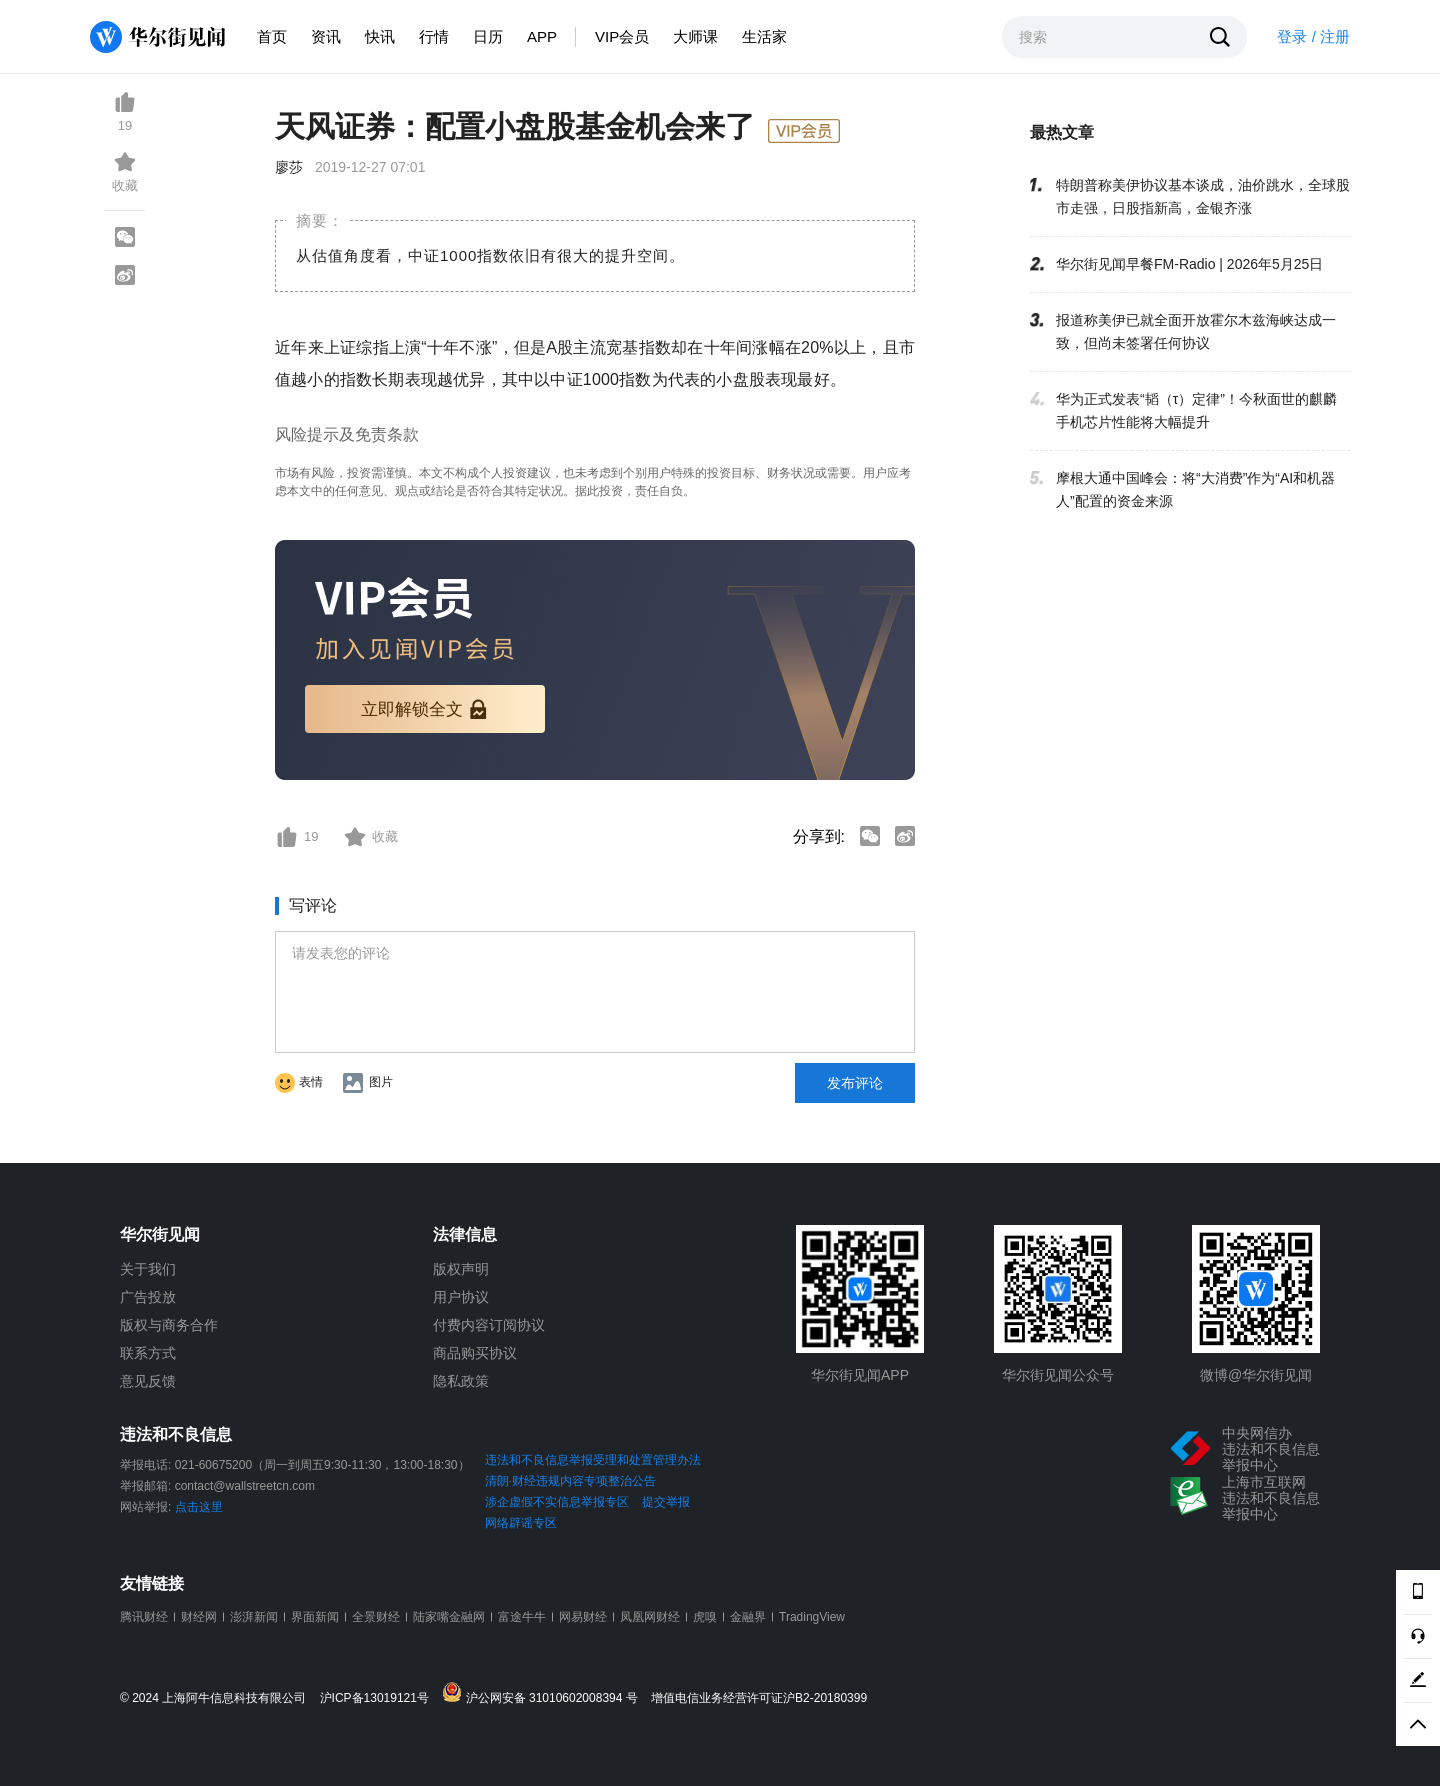 This screenshot has width=1440, height=1786. I want to click on VIP会员, so click(622, 36).